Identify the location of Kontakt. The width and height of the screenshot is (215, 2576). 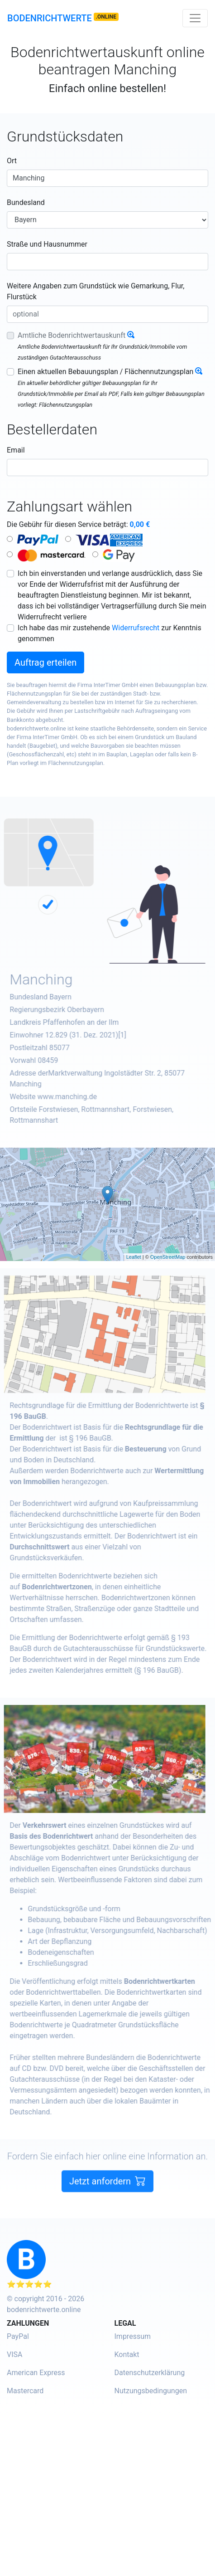
(127, 2354).